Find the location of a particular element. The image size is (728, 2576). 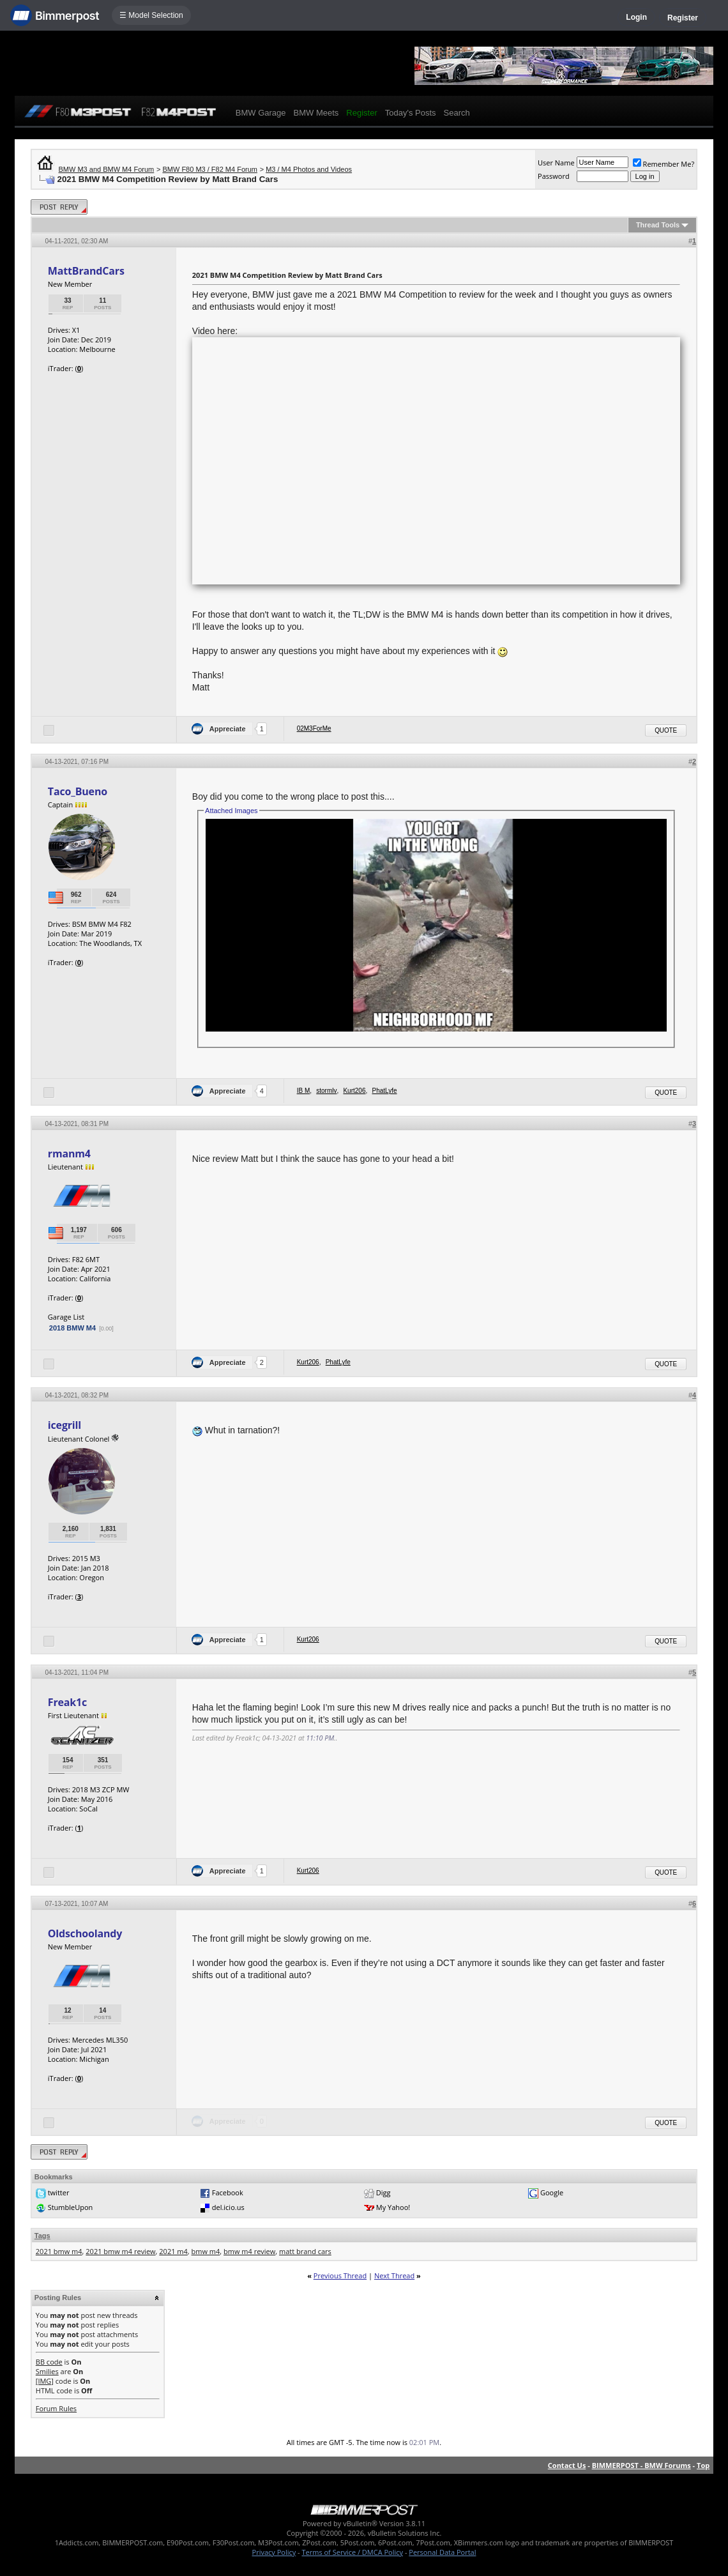

Search is located at coordinates (457, 113).